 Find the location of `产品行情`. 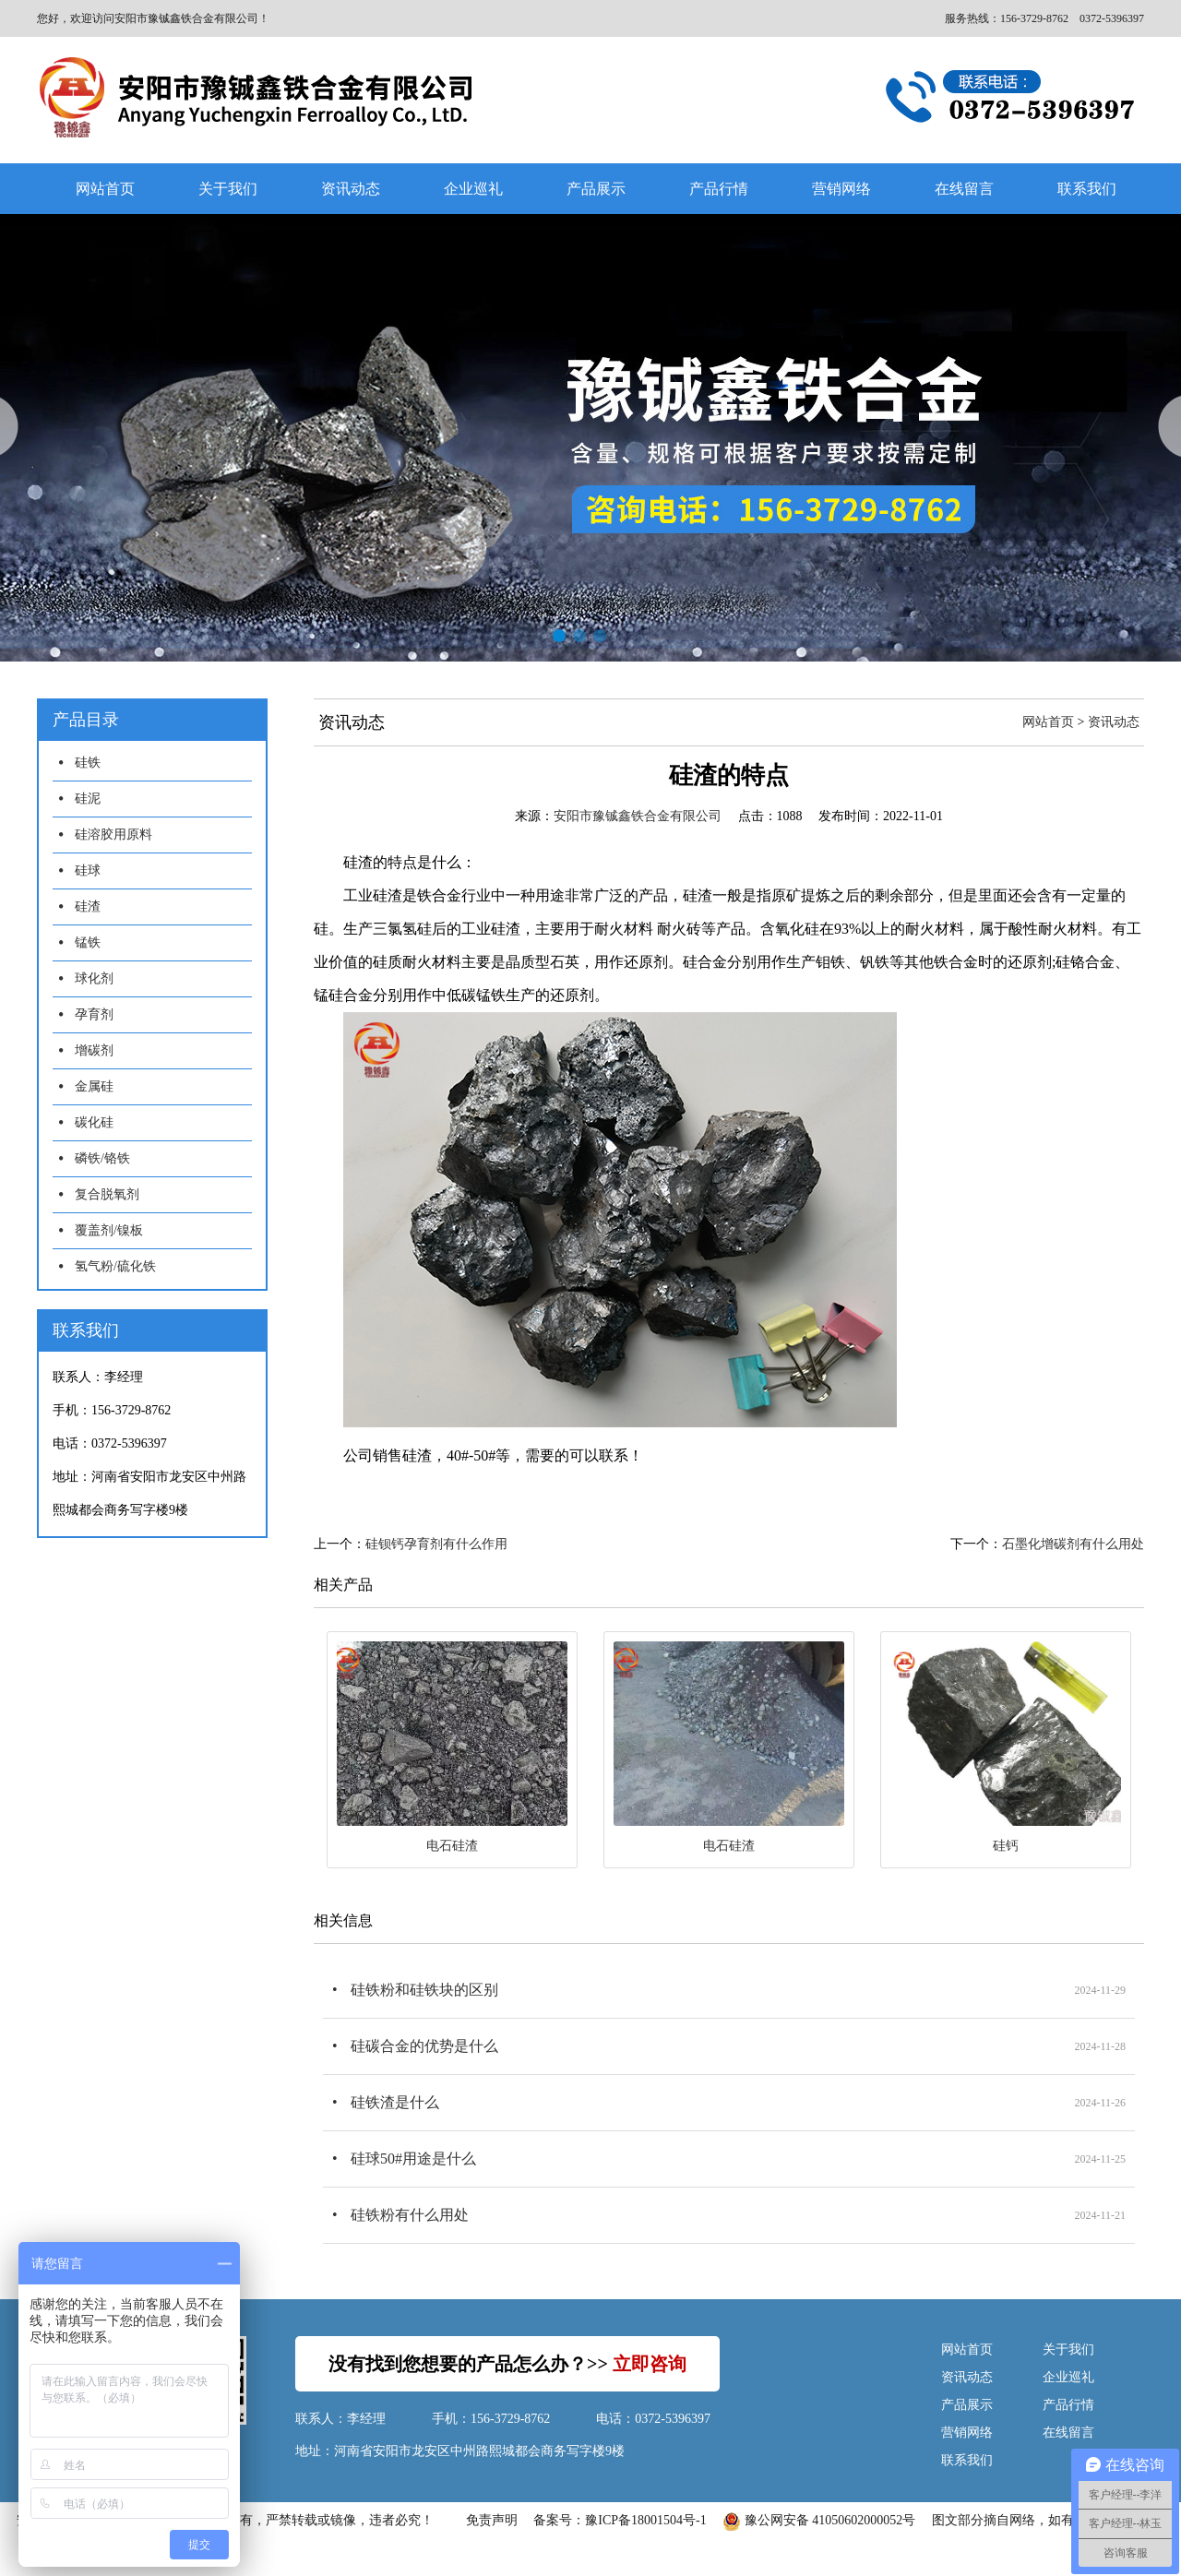

产品行情 is located at coordinates (718, 189).